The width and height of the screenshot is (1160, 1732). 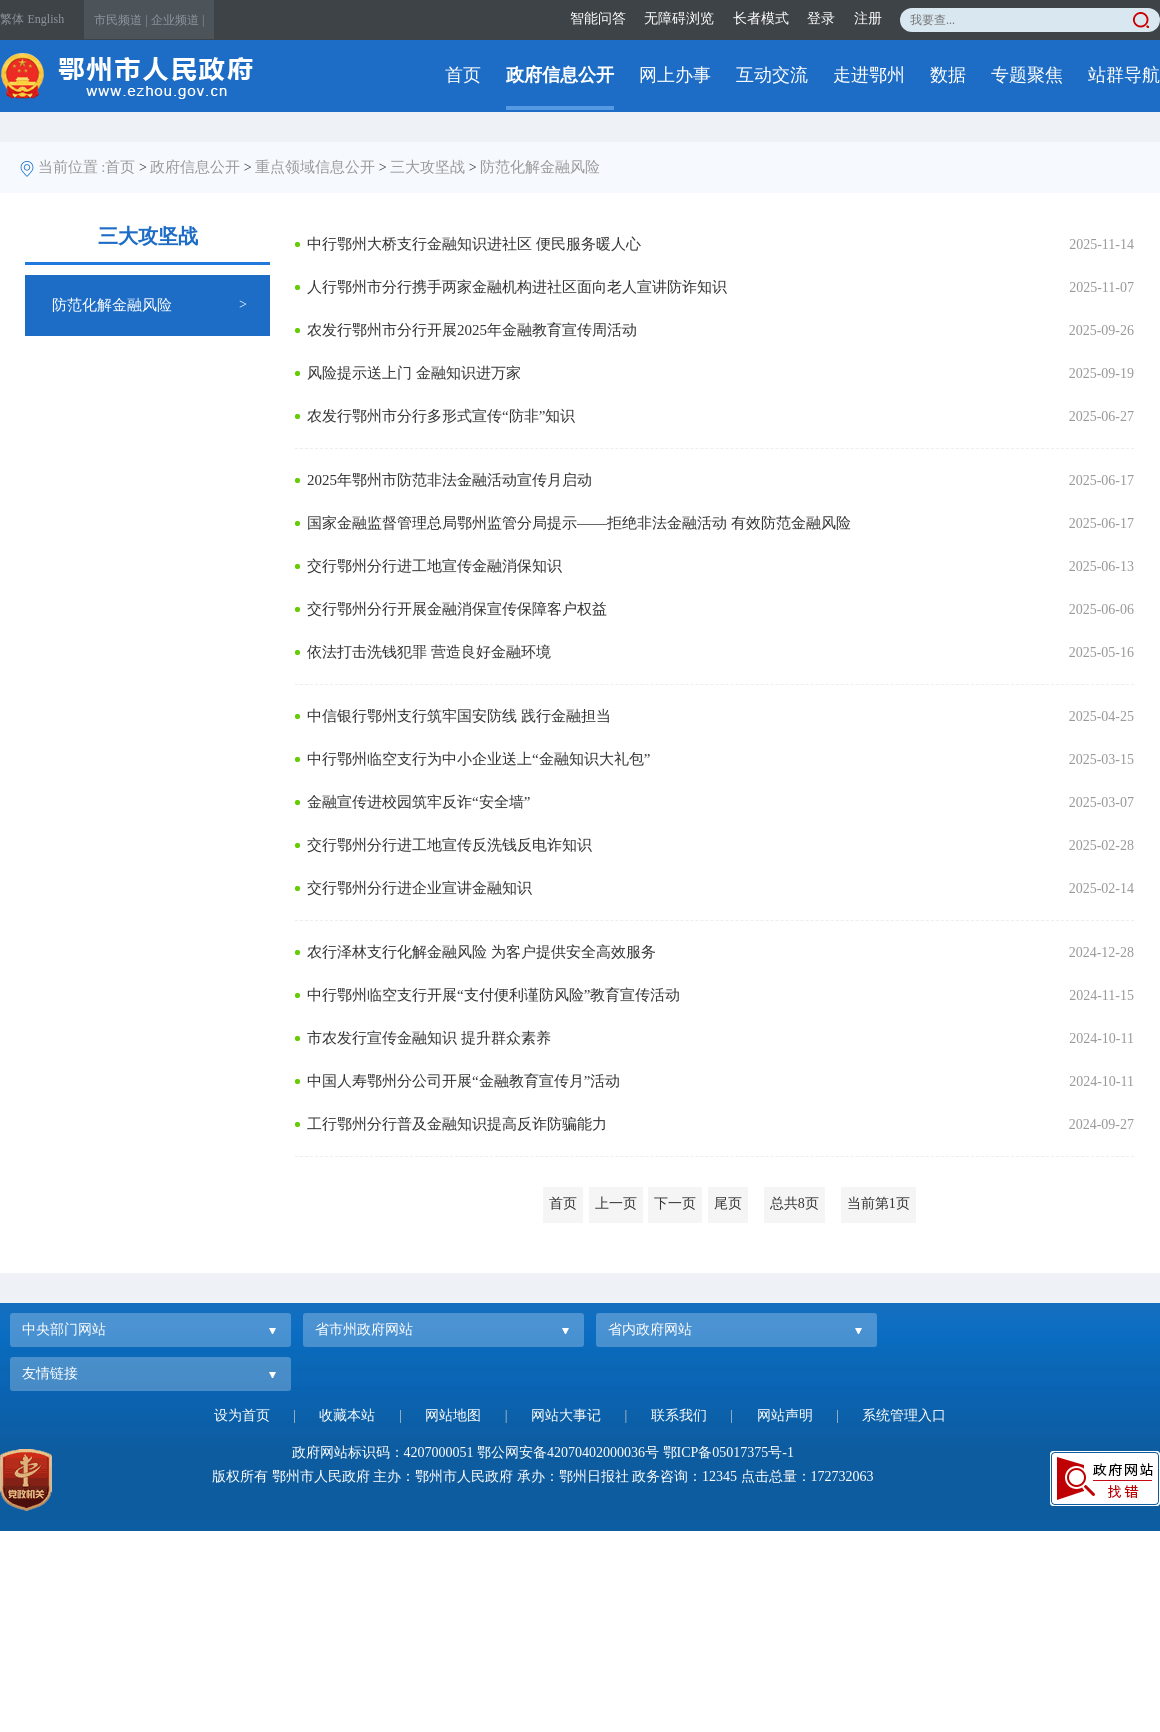 What do you see at coordinates (598, 18) in the screenshot?
I see `智能问答` at bounding box center [598, 18].